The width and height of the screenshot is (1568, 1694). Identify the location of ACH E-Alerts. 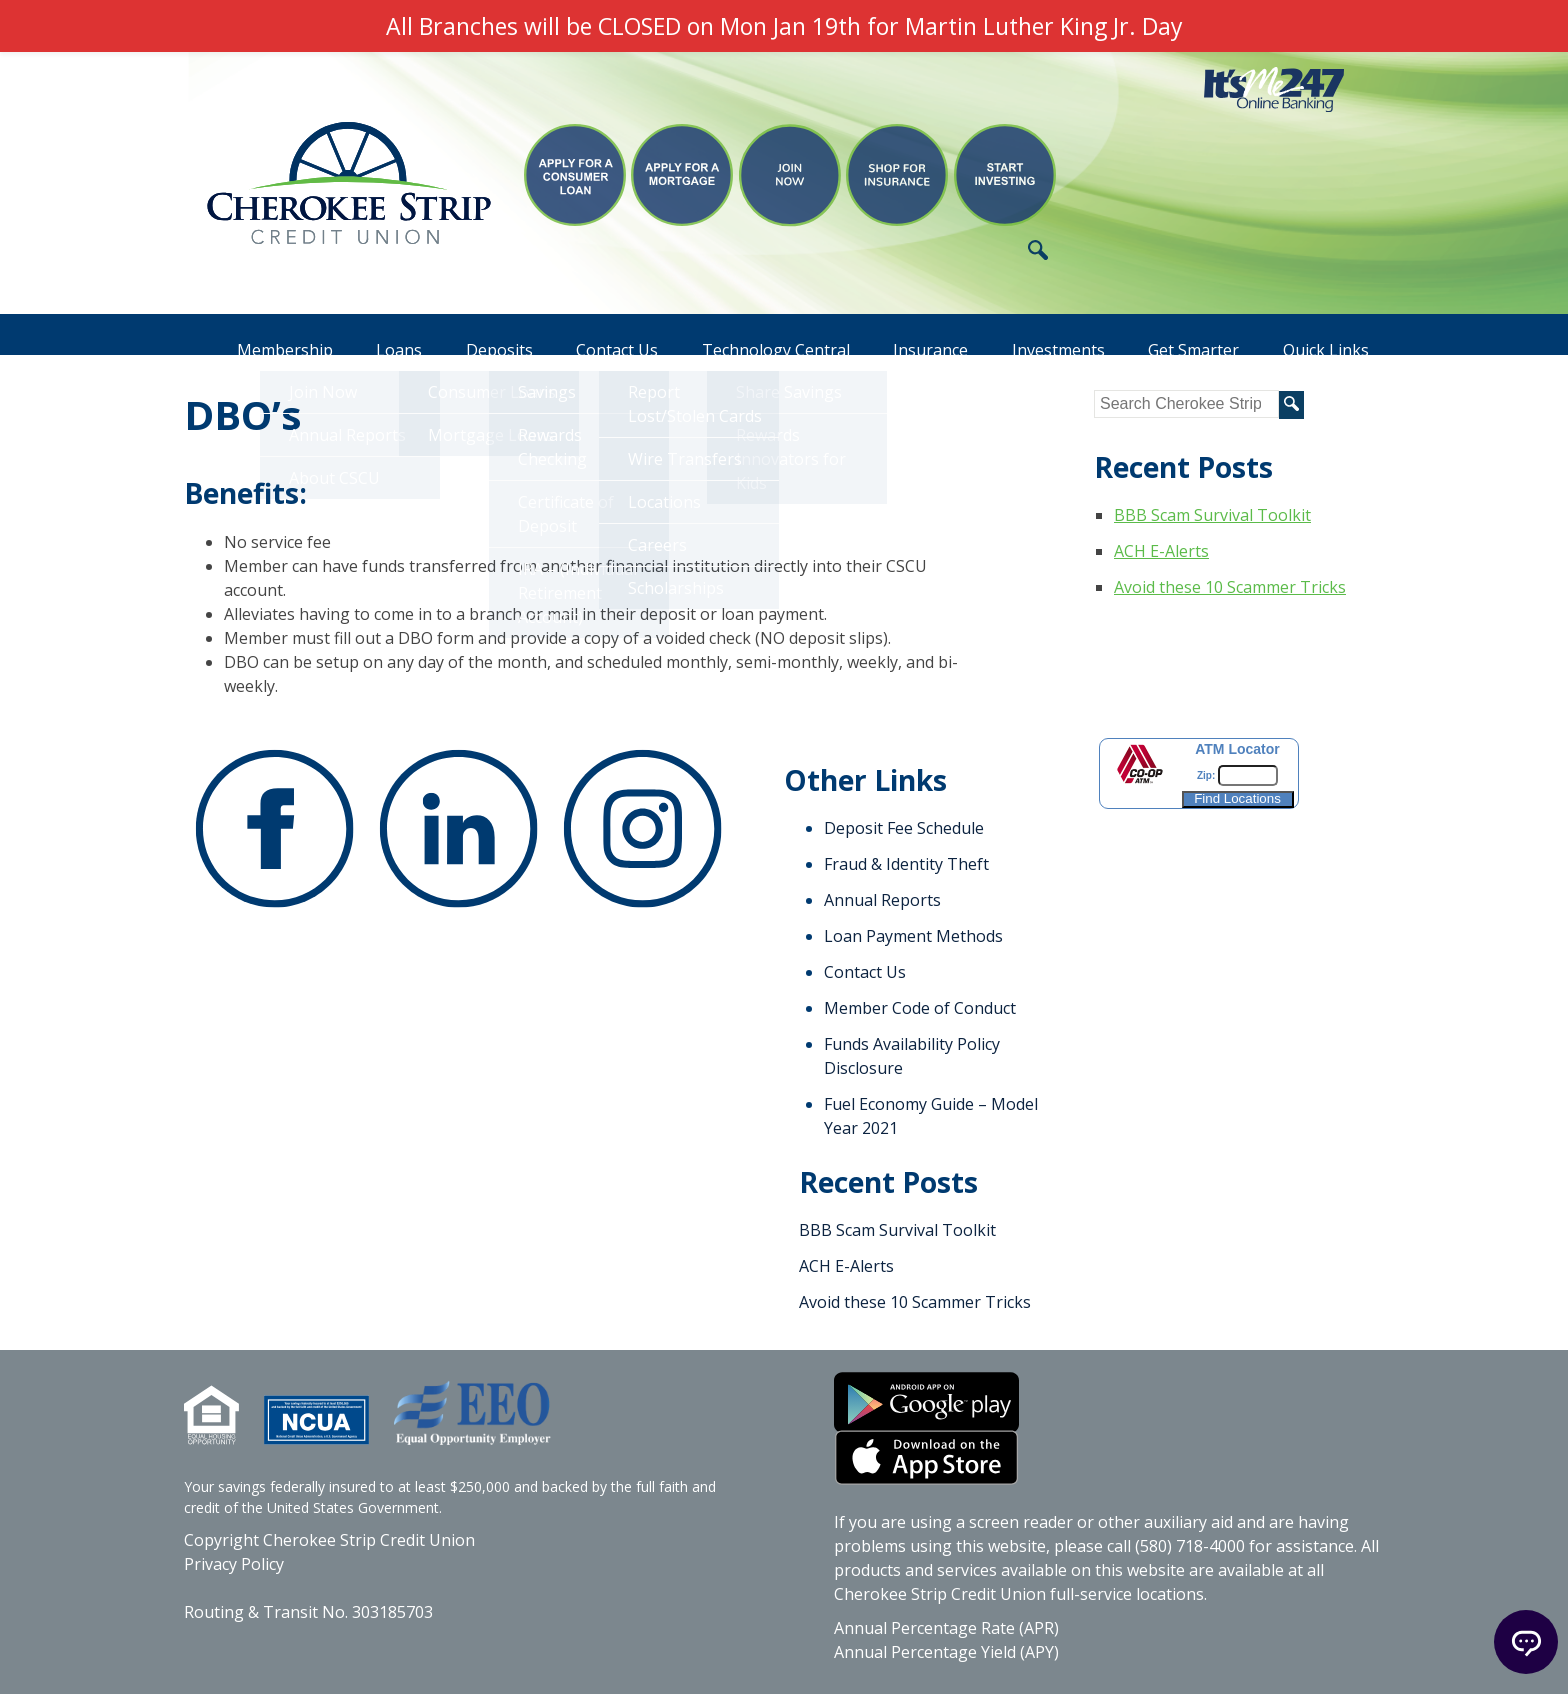
(1161, 551).